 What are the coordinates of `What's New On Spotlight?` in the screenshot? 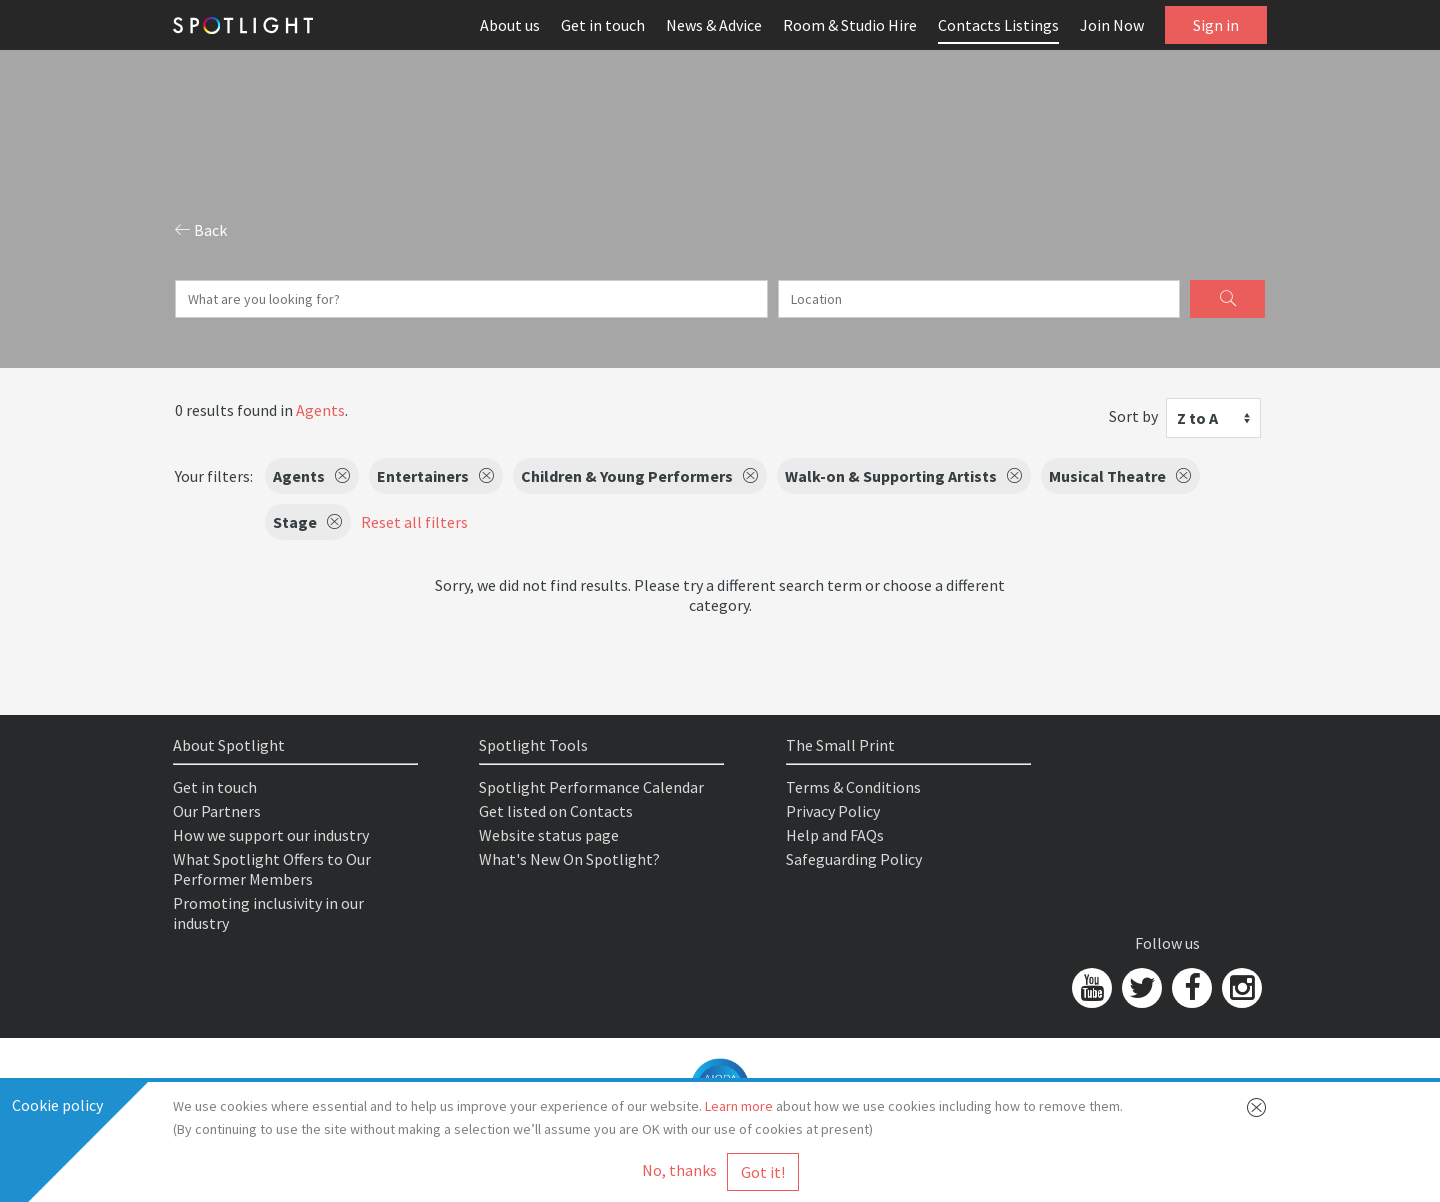 It's located at (569, 859).